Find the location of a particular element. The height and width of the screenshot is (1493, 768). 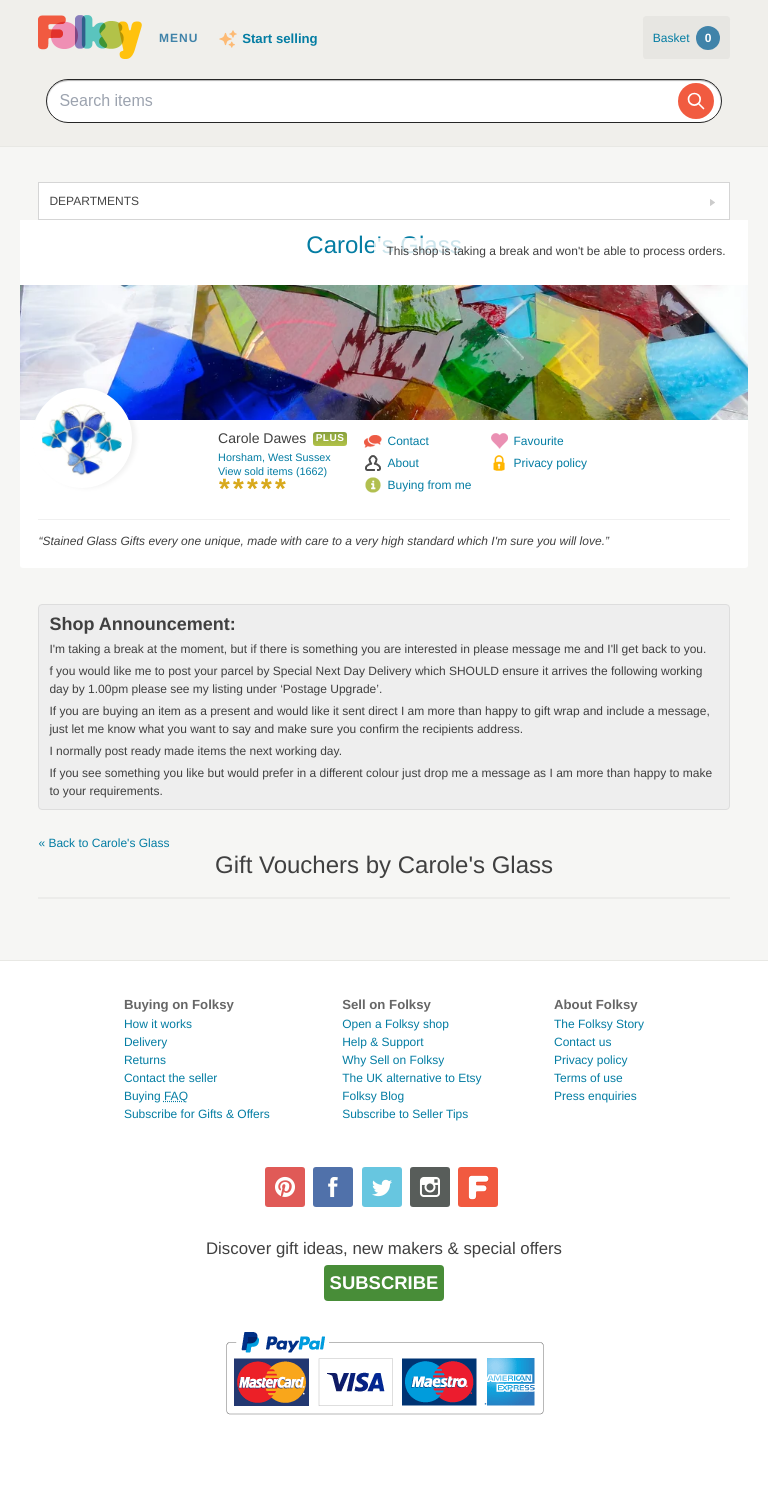

View sold items (1662) is located at coordinates (272, 472).